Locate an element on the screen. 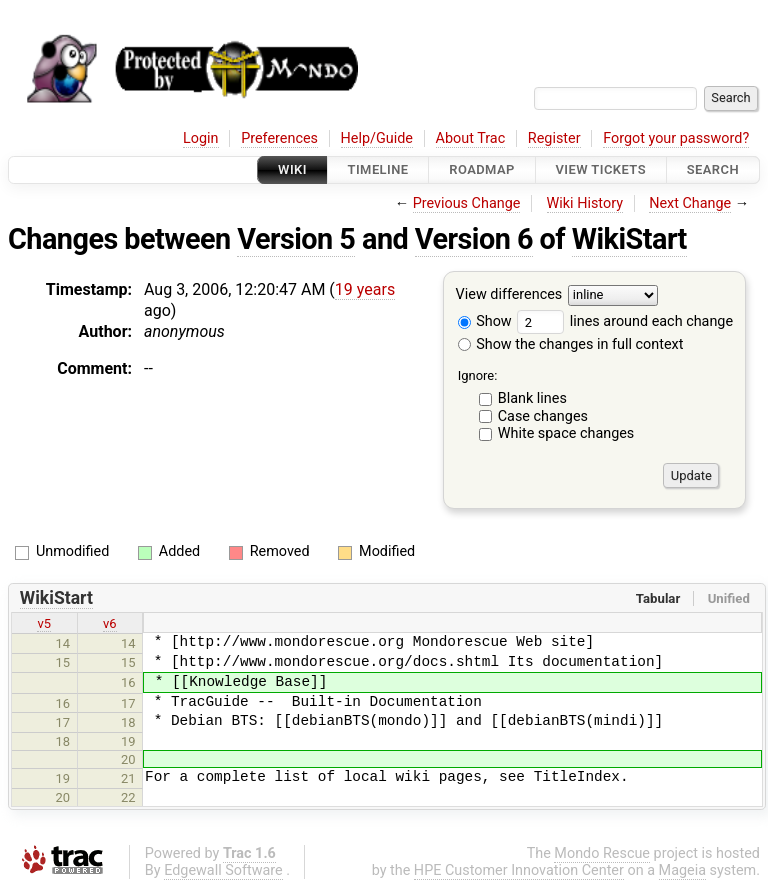 This screenshot has width=768, height=888. Wiki is located at coordinates (292, 169).